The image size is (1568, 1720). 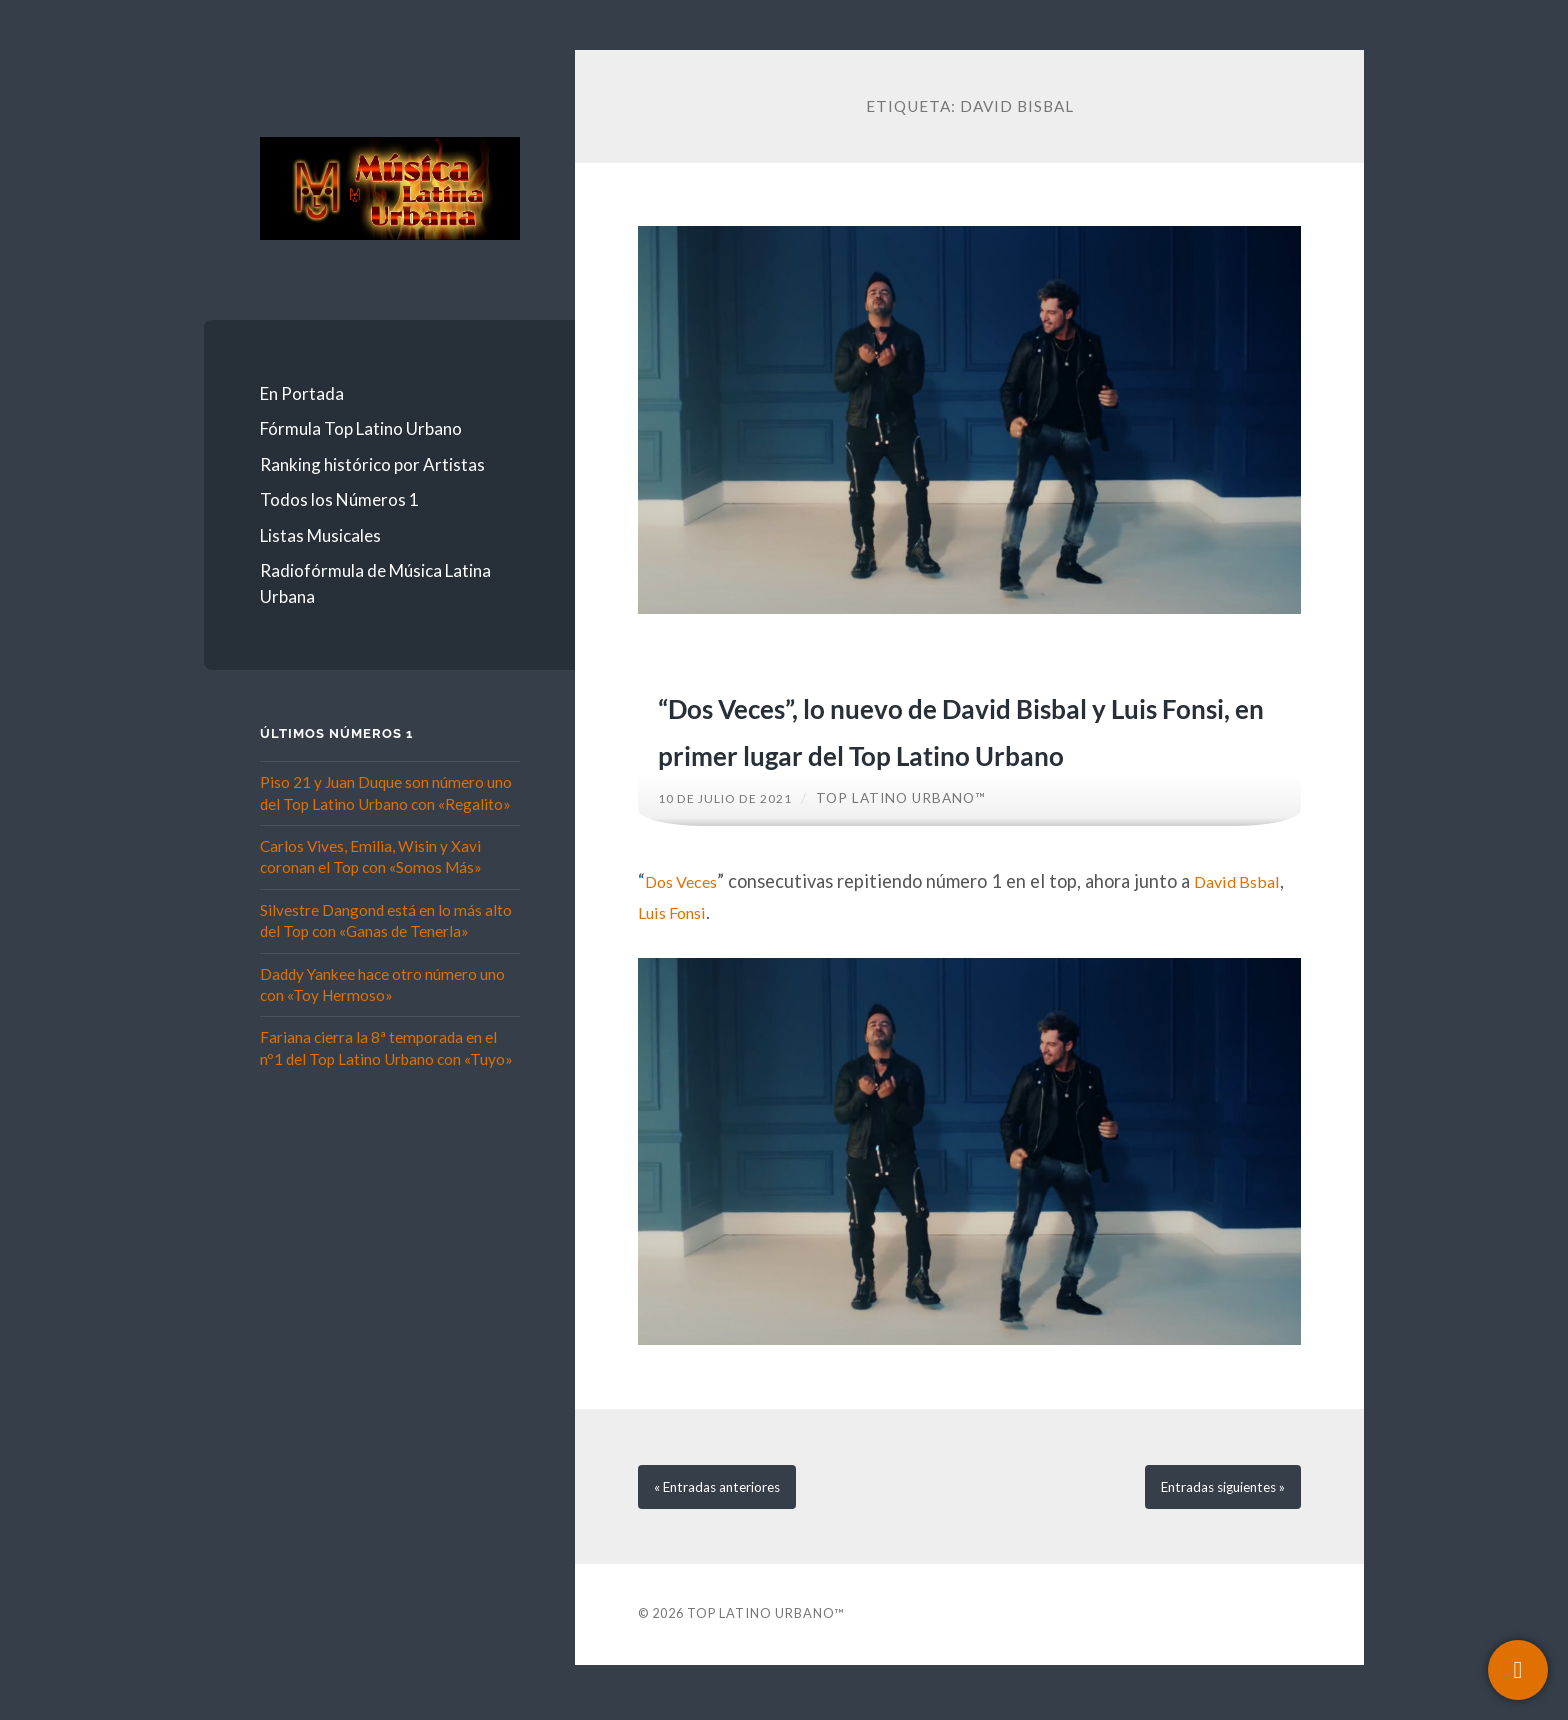 I want to click on “Dos Veces”, lo nuevo de David Bisbal y Luis Fonsi, en primer lugar del Top Latino Urbano, so click(x=957, y=750).